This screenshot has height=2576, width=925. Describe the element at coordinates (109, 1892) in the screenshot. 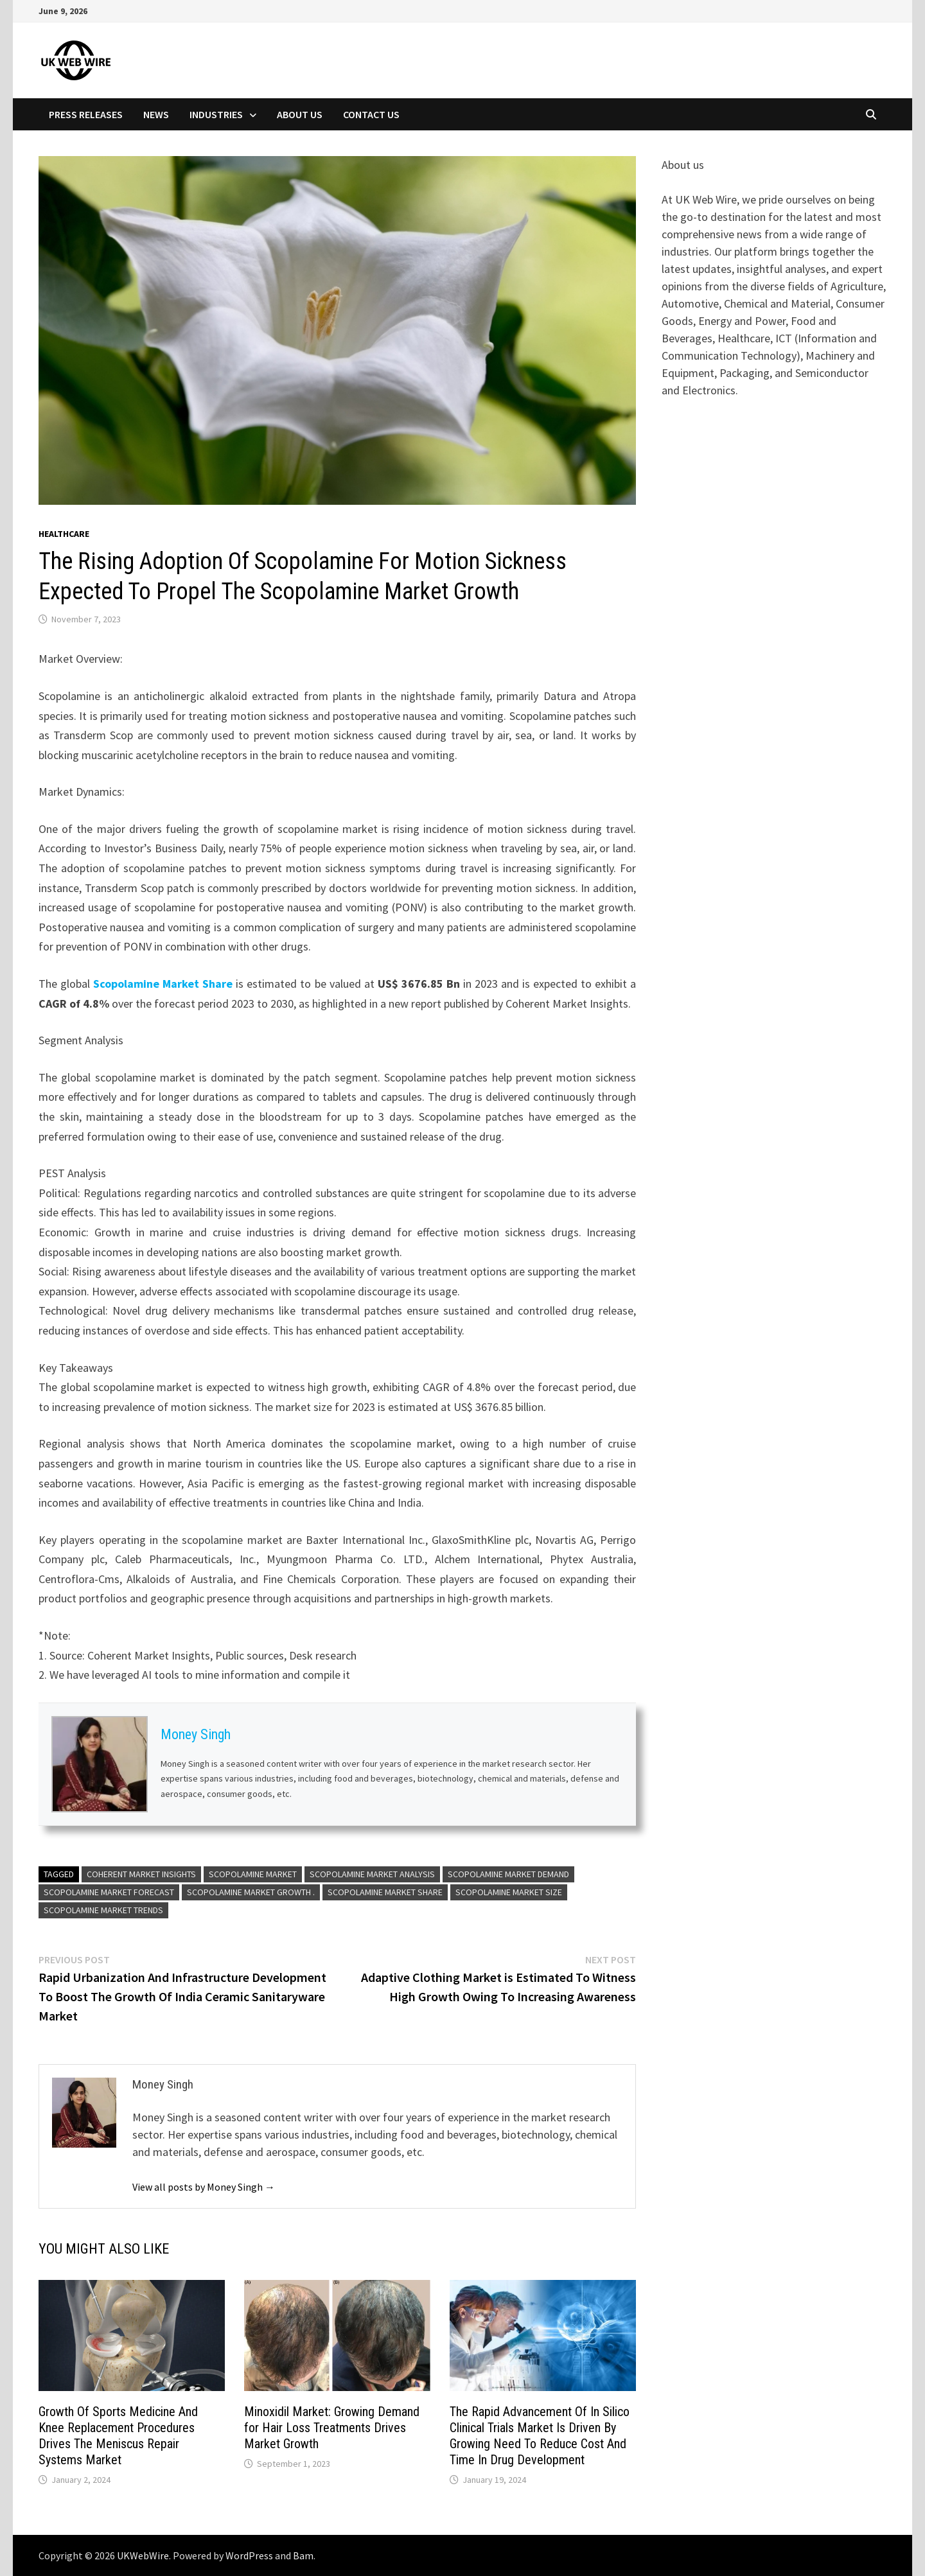

I see `Scopolamine Market Forecast` at that location.